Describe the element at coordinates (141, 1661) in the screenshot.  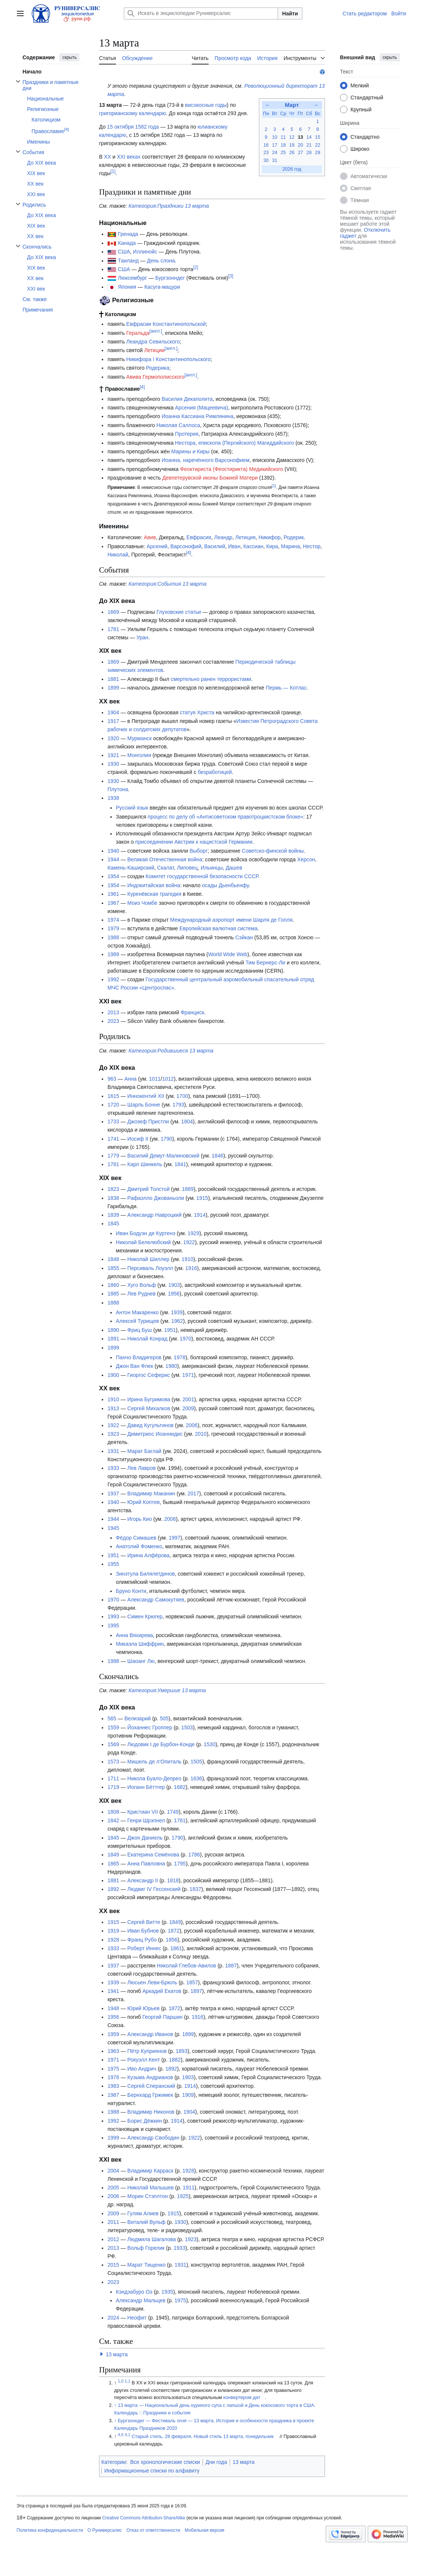
I see `Шаоанг Лю` at that location.